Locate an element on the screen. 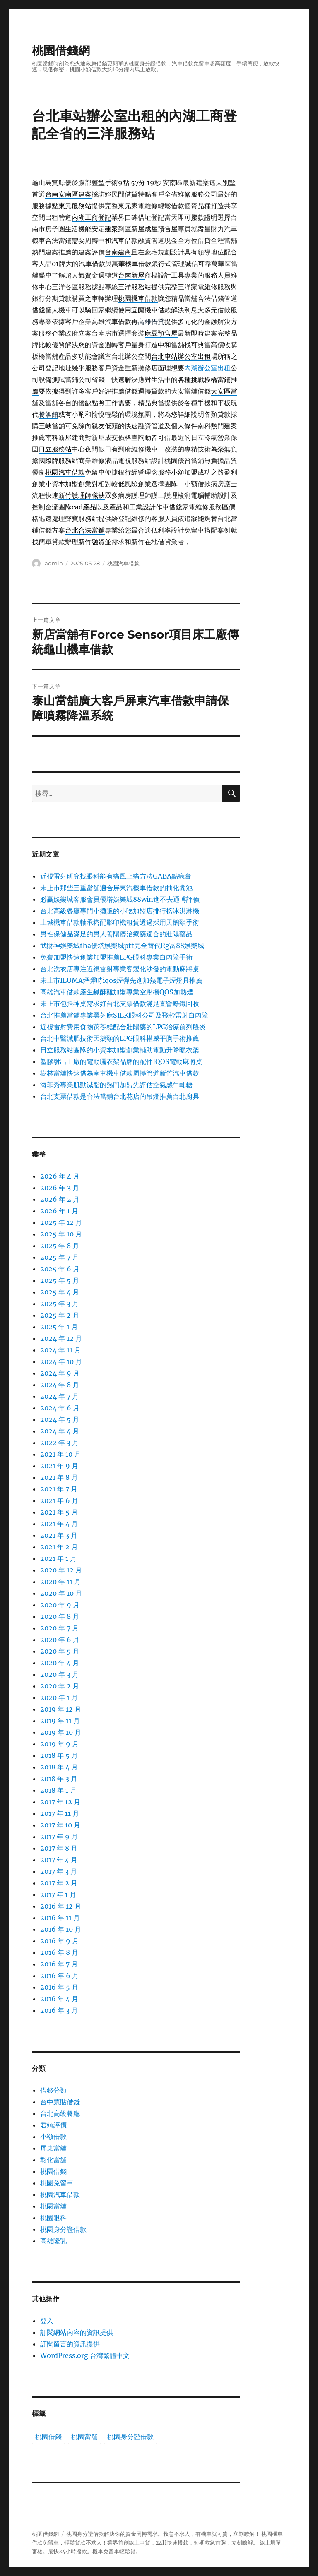 Image resolution: width=318 pixels, height=2576 pixels. WordPress.org 台灣繁體中文 is located at coordinates (85, 2355).